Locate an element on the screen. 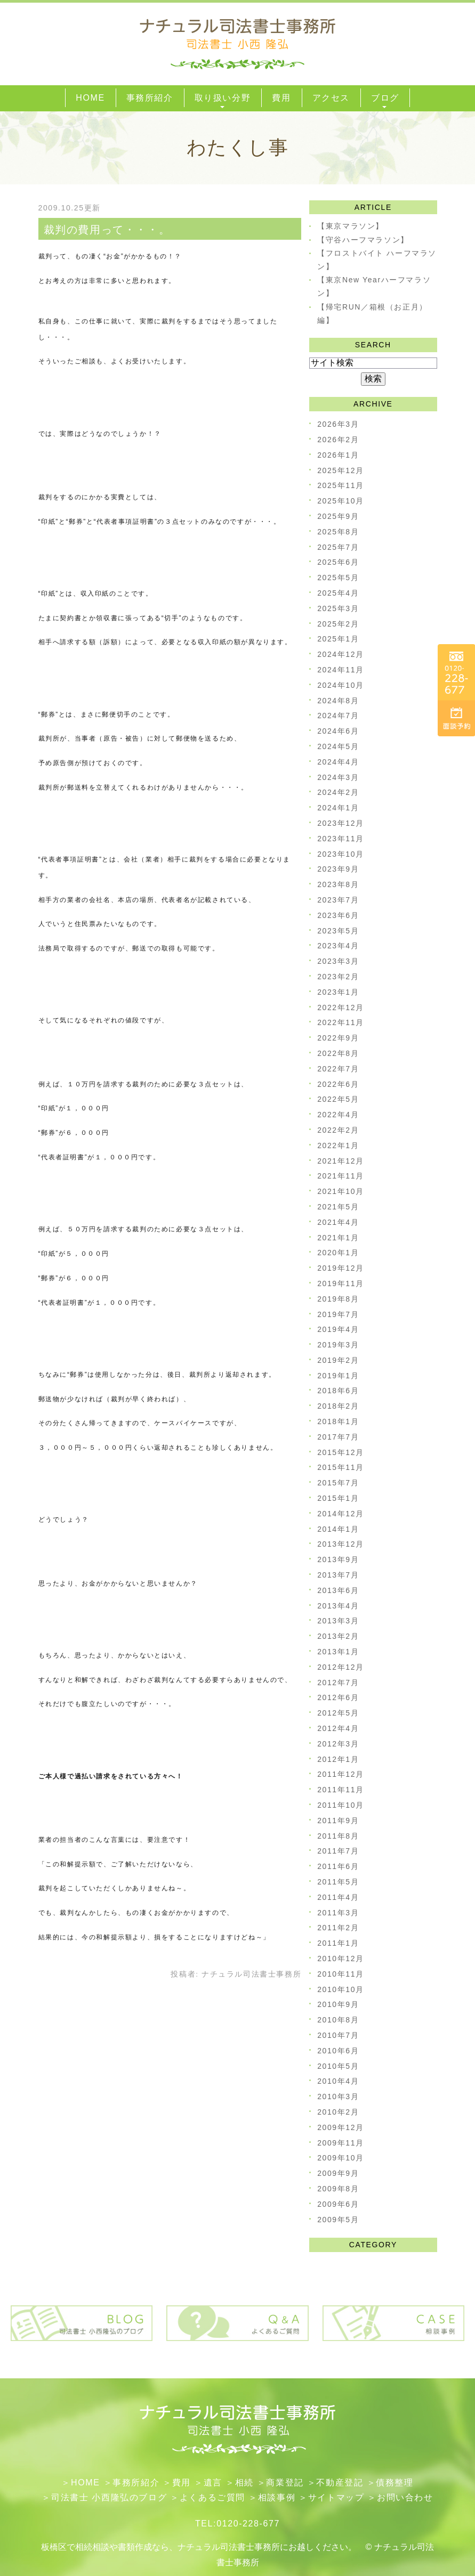 This screenshot has height=2576, width=475. 2025年4月 is located at coordinates (338, 593).